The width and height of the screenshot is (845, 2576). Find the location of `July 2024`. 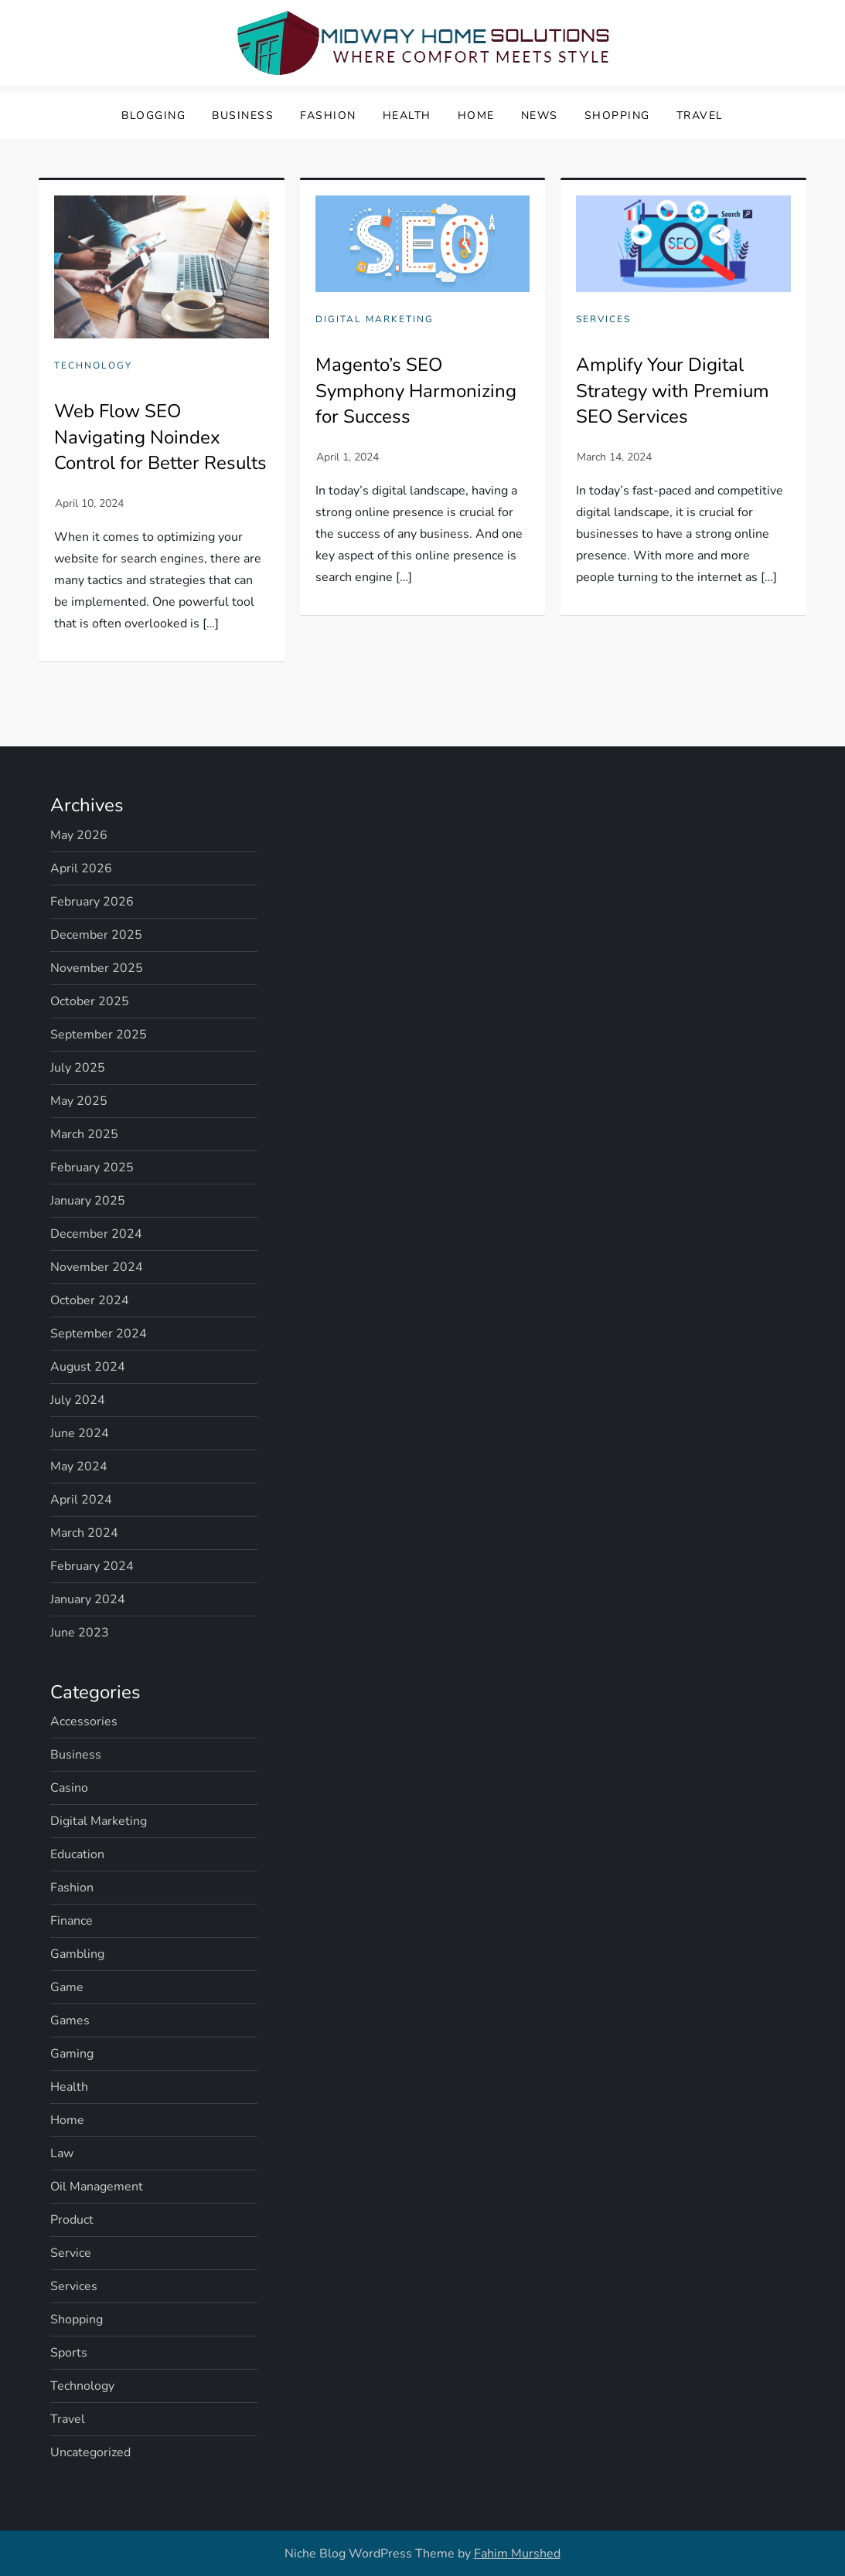

July 2024 is located at coordinates (77, 1400).